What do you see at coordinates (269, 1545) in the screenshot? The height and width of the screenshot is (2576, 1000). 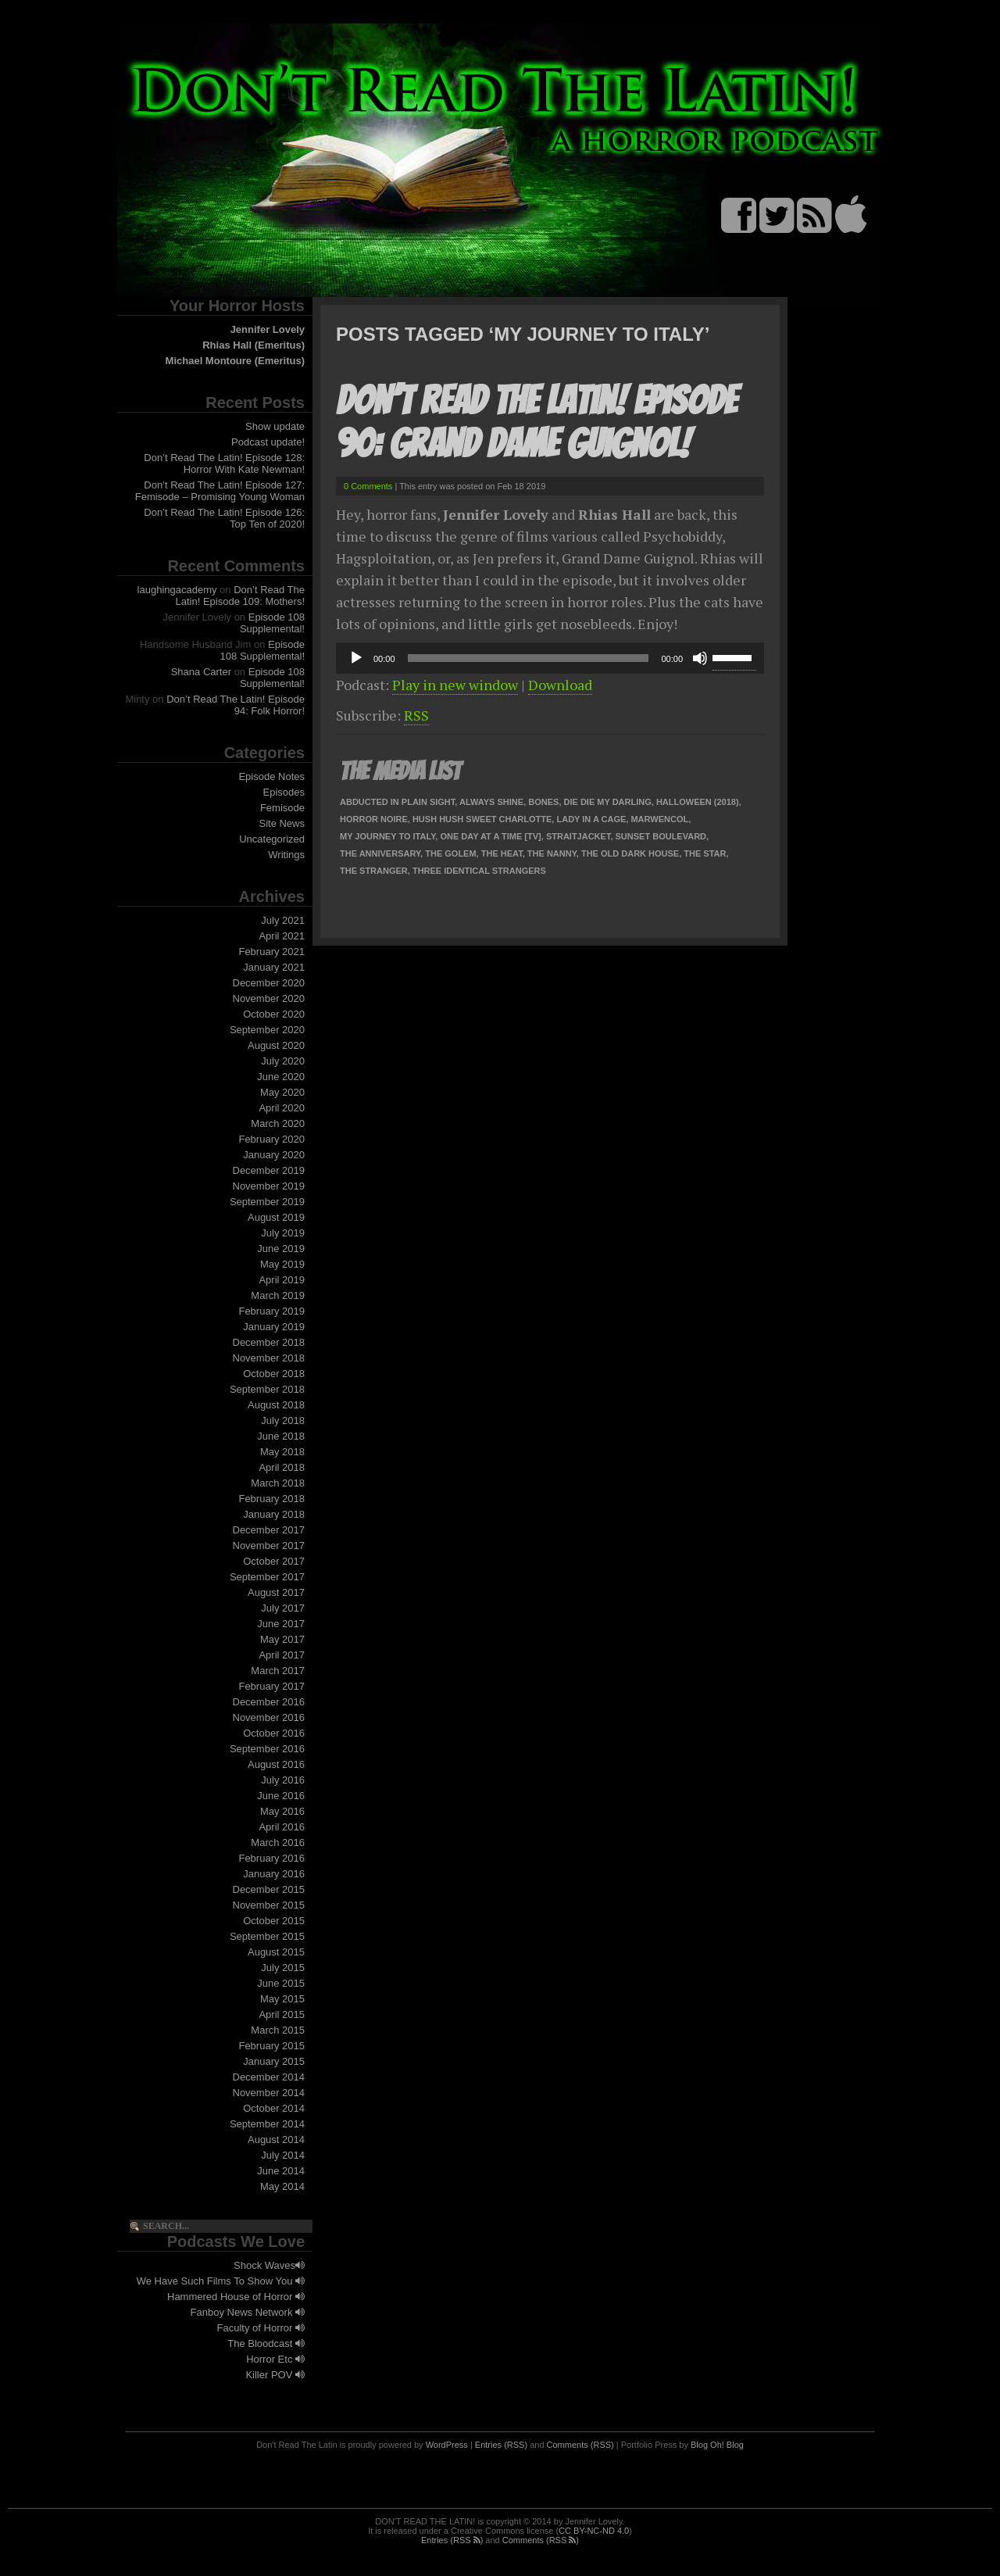 I see `November 2017` at bounding box center [269, 1545].